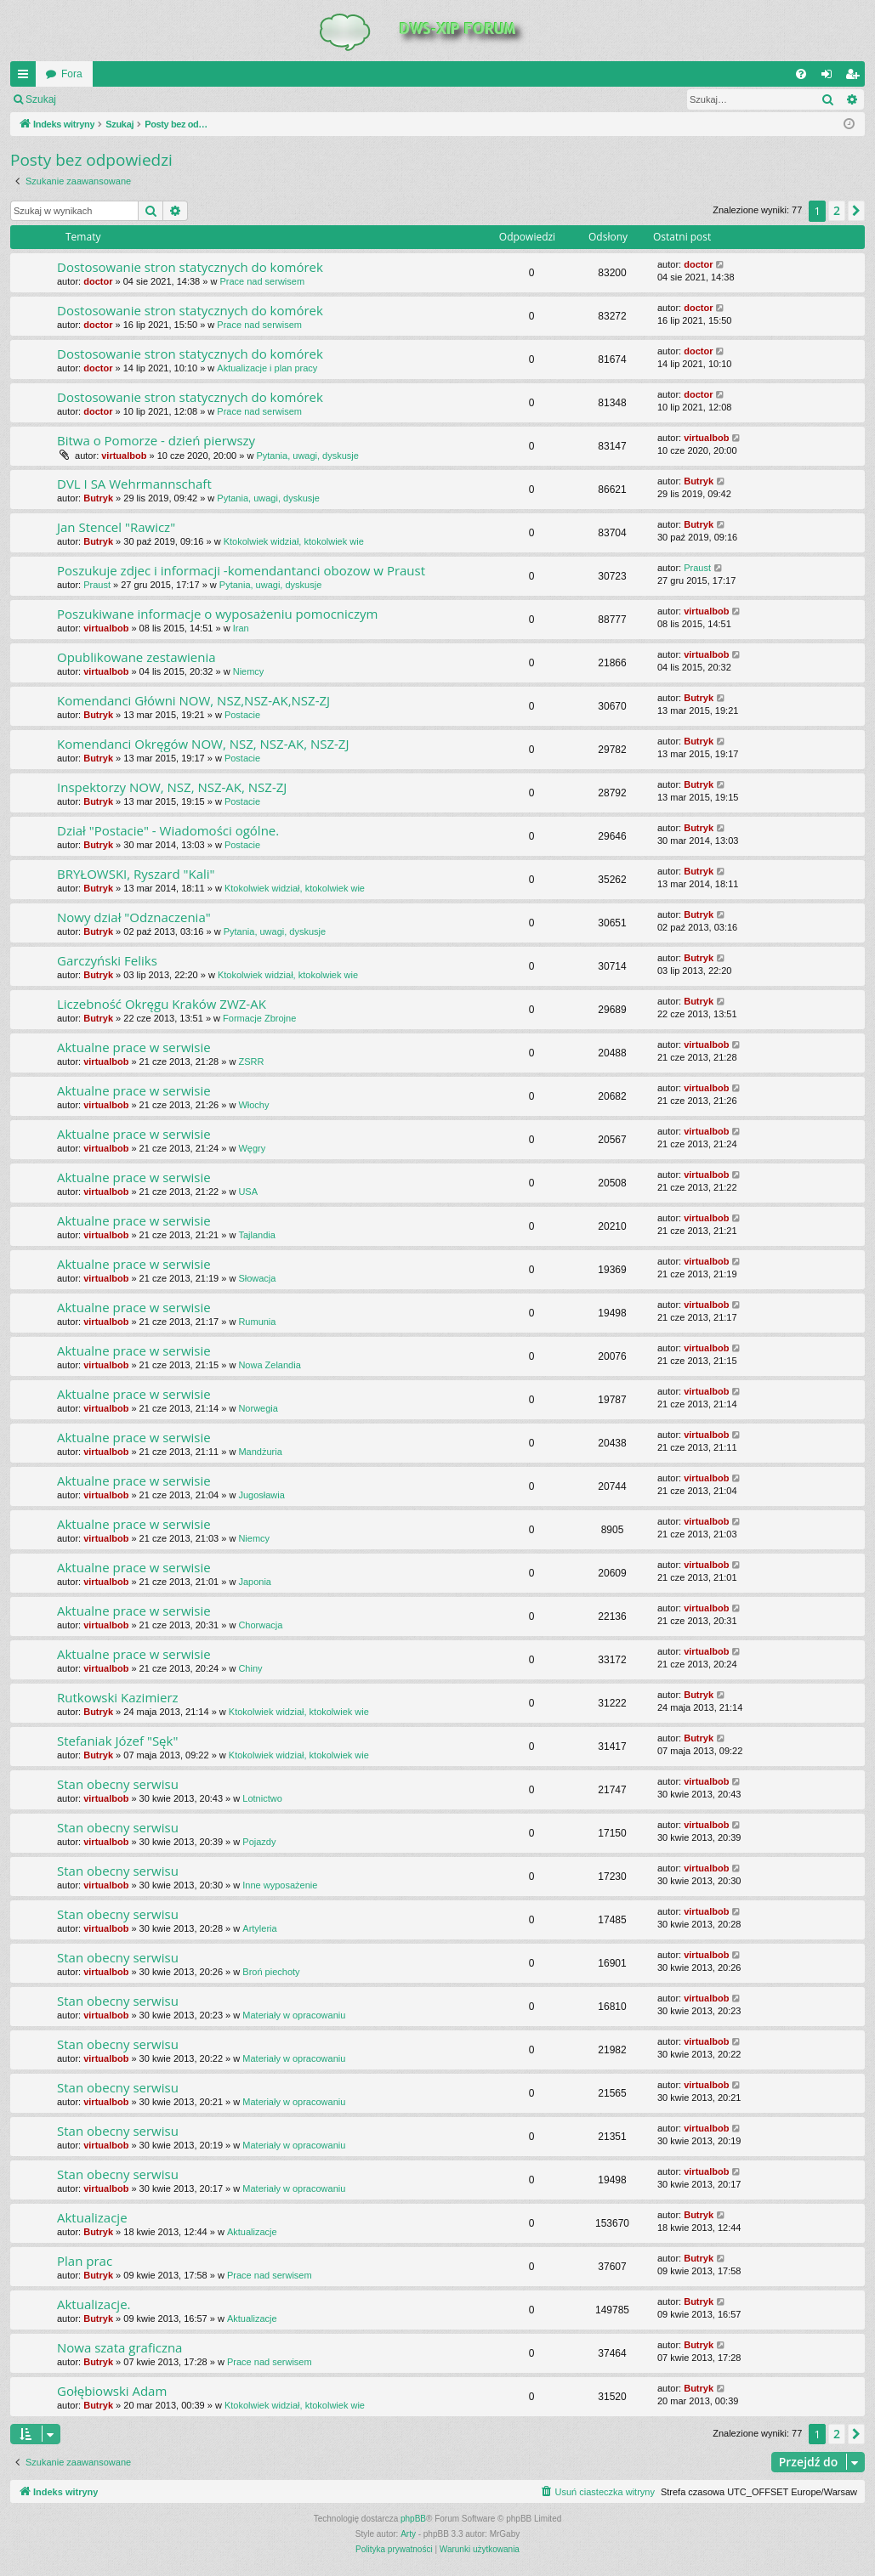 The width and height of the screenshot is (875, 2576). I want to click on Butryk, so click(98, 498).